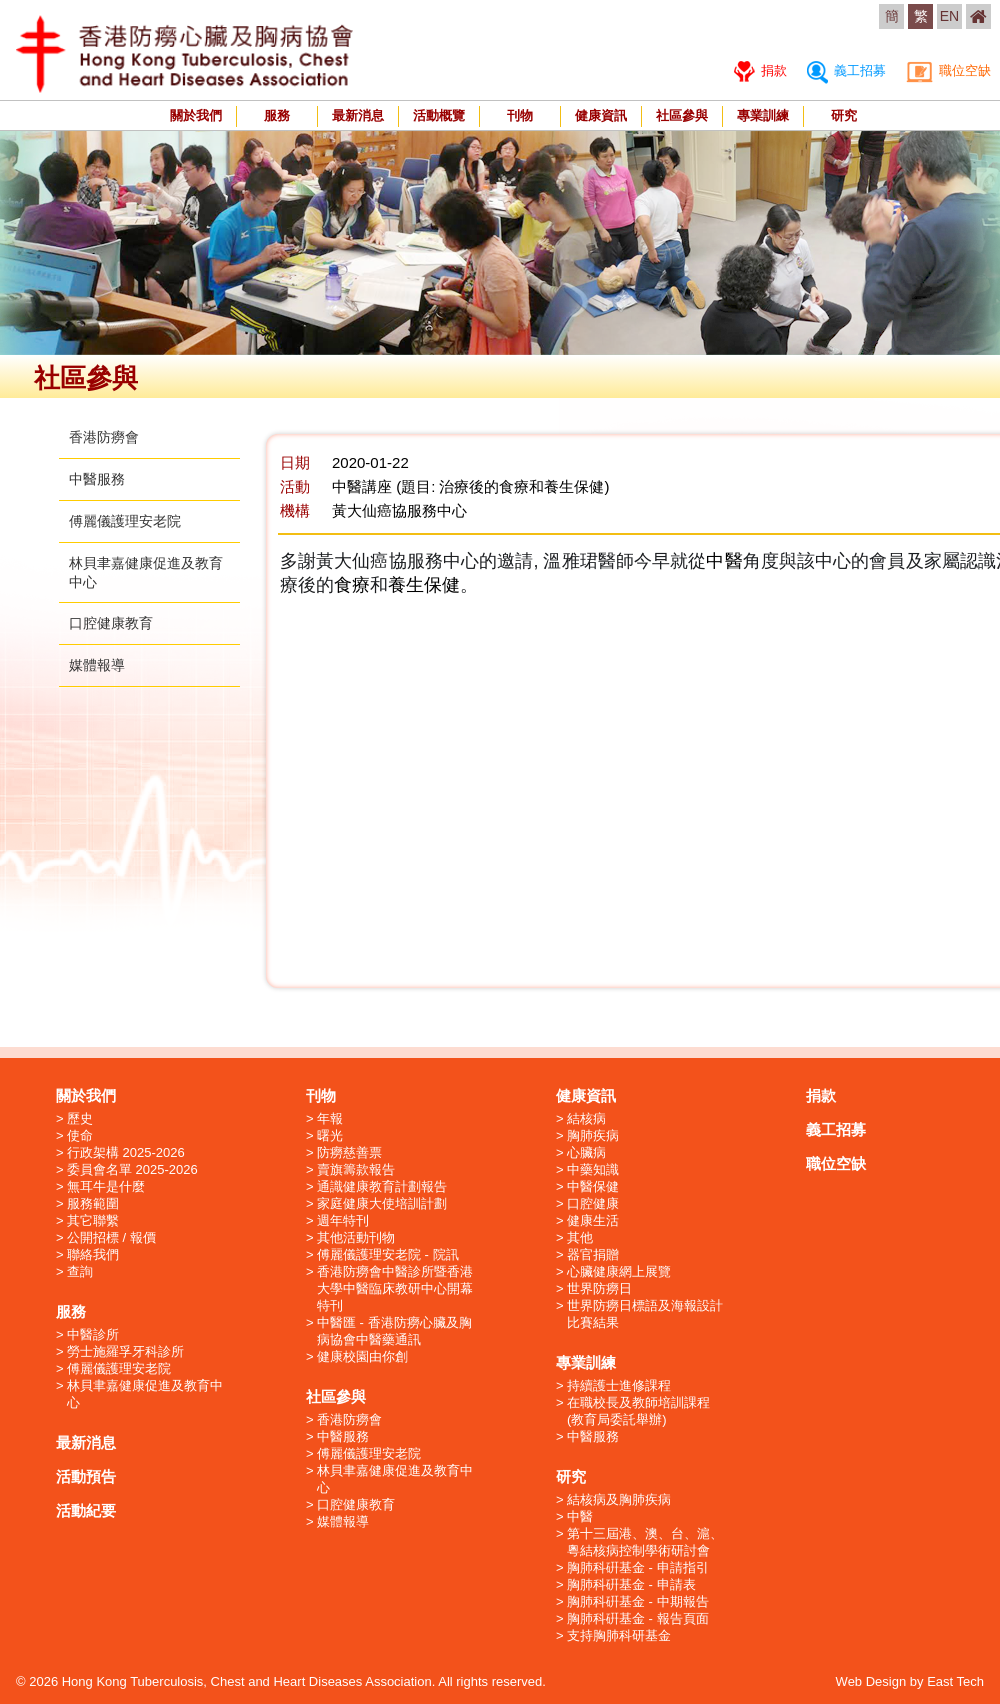 The height and width of the screenshot is (1704, 1000). What do you see at coordinates (846, 70) in the screenshot?
I see `義工招募` at bounding box center [846, 70].